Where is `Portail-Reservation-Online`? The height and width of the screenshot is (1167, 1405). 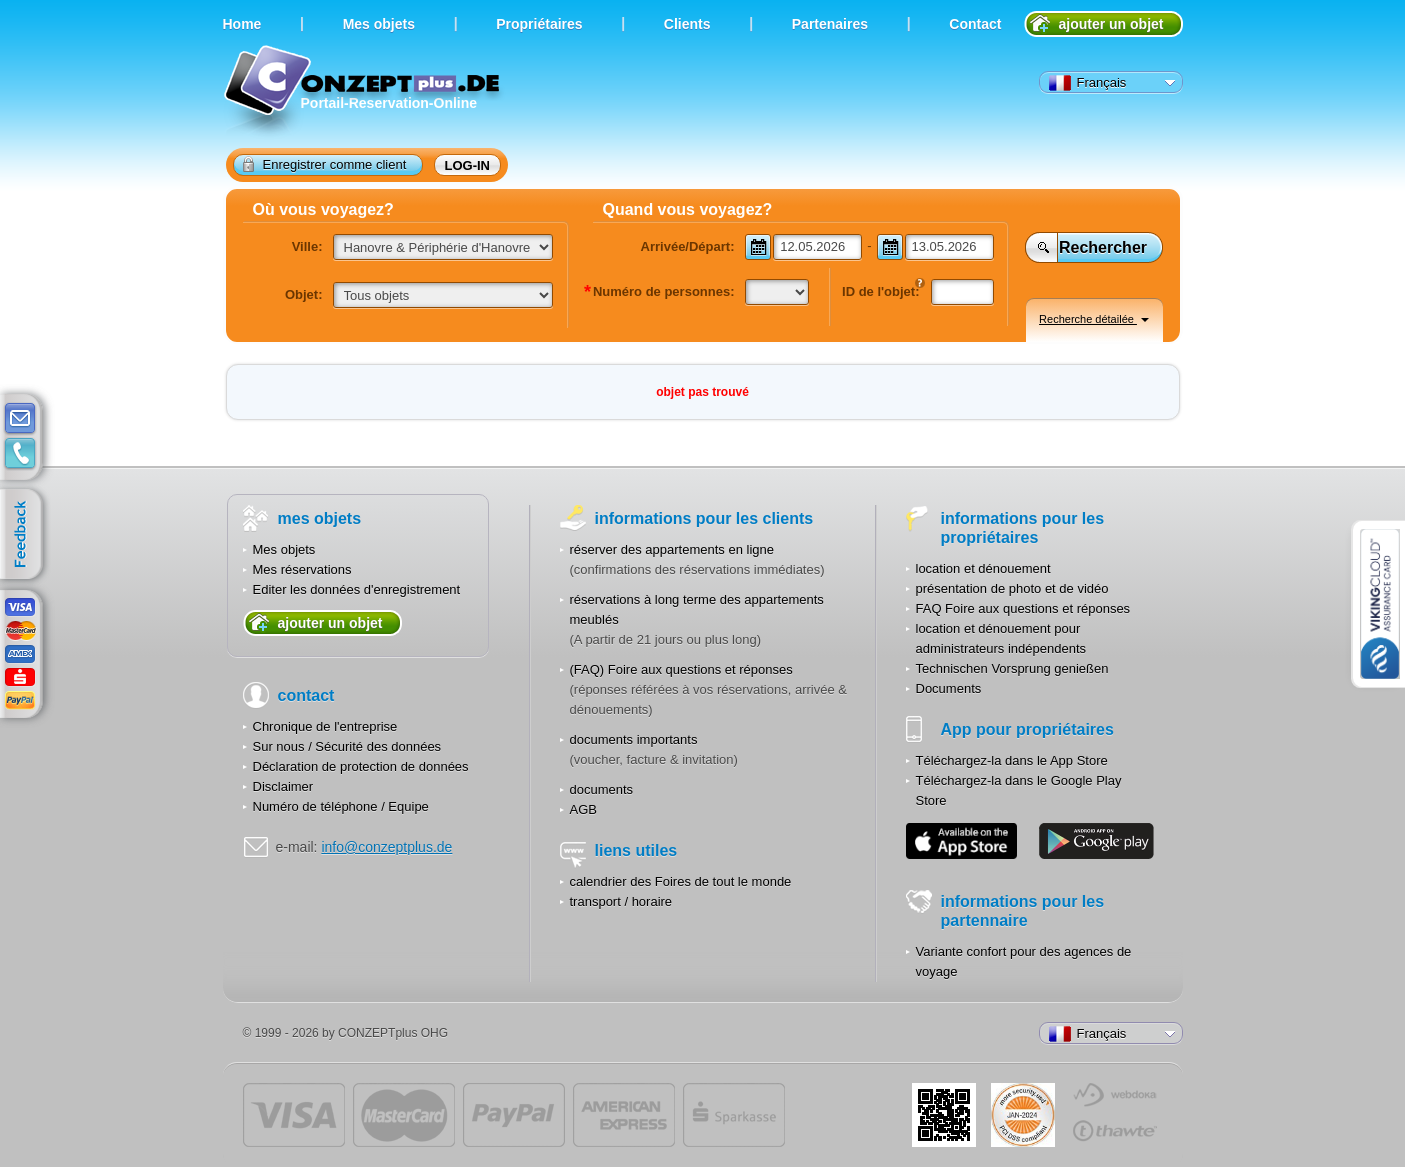
Portail-Reservation-Online is located at coordinates (364, 92).